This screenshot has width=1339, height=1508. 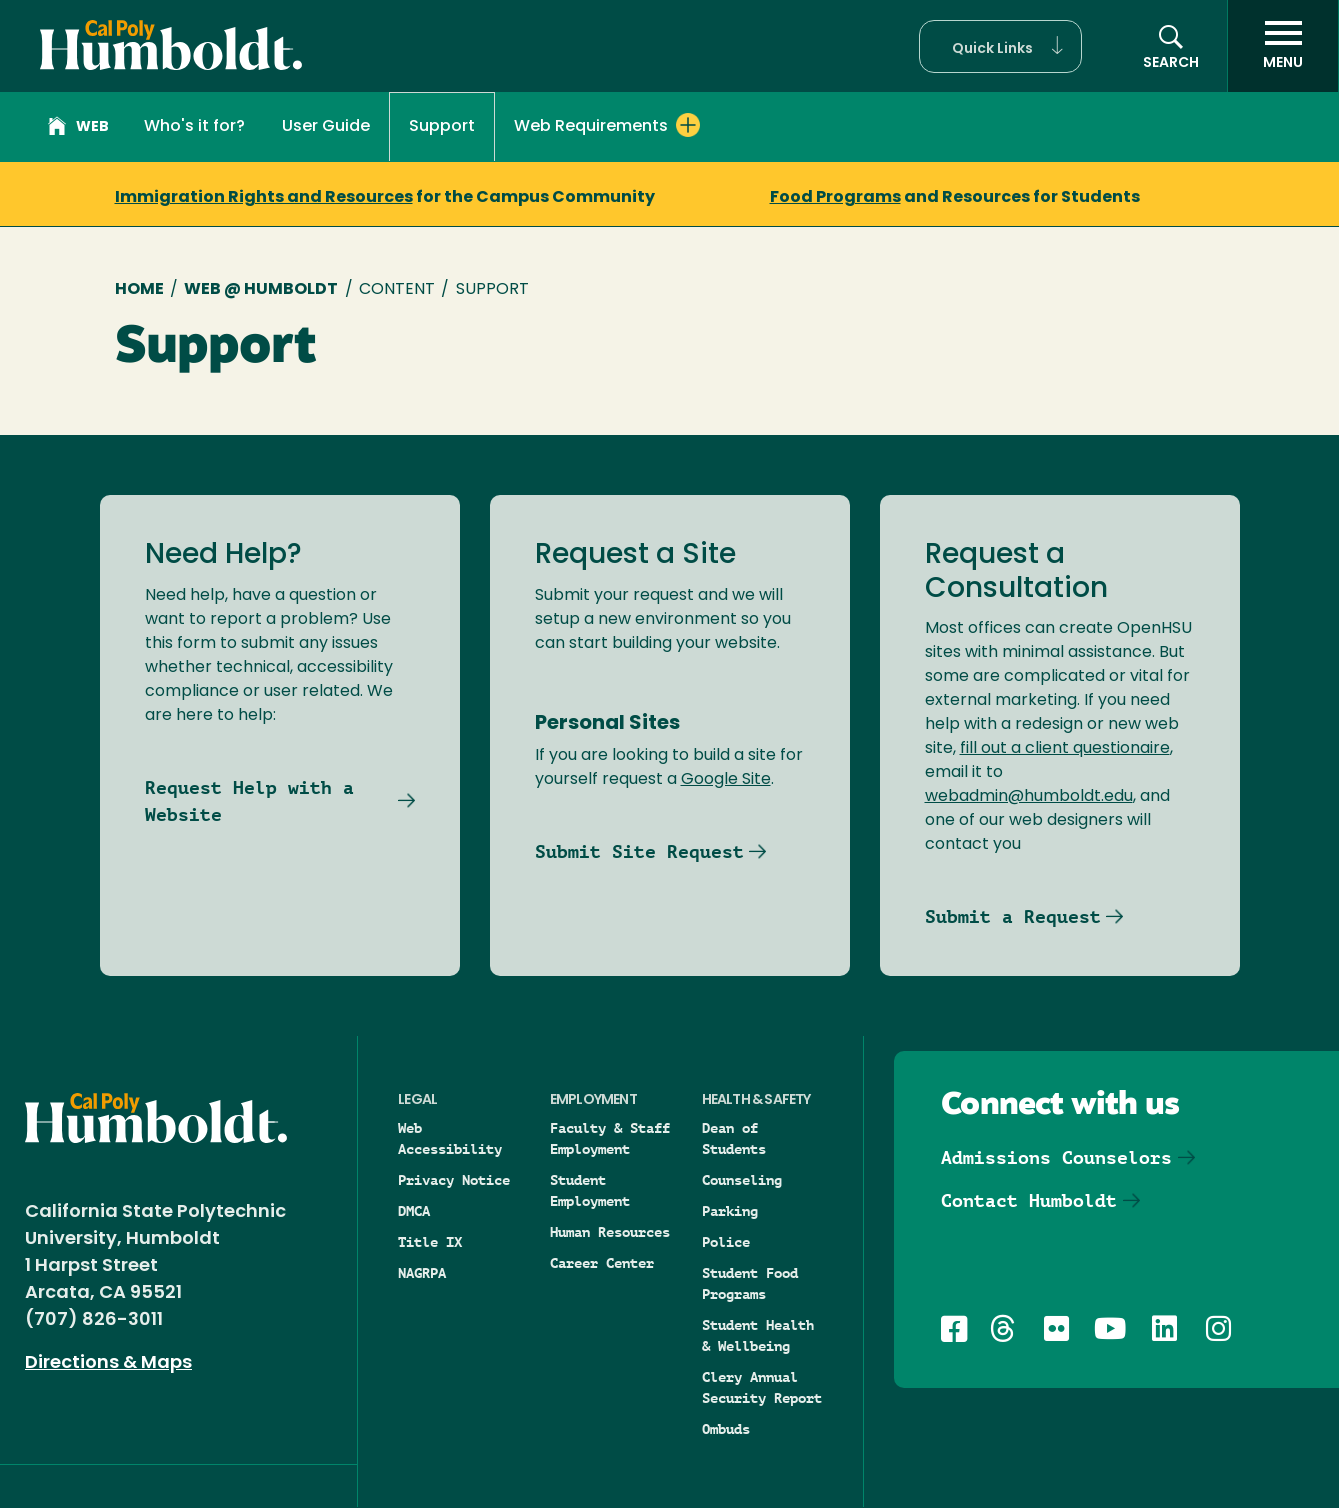 I want to click on Submit a Request, so click(x=1013, y=916).